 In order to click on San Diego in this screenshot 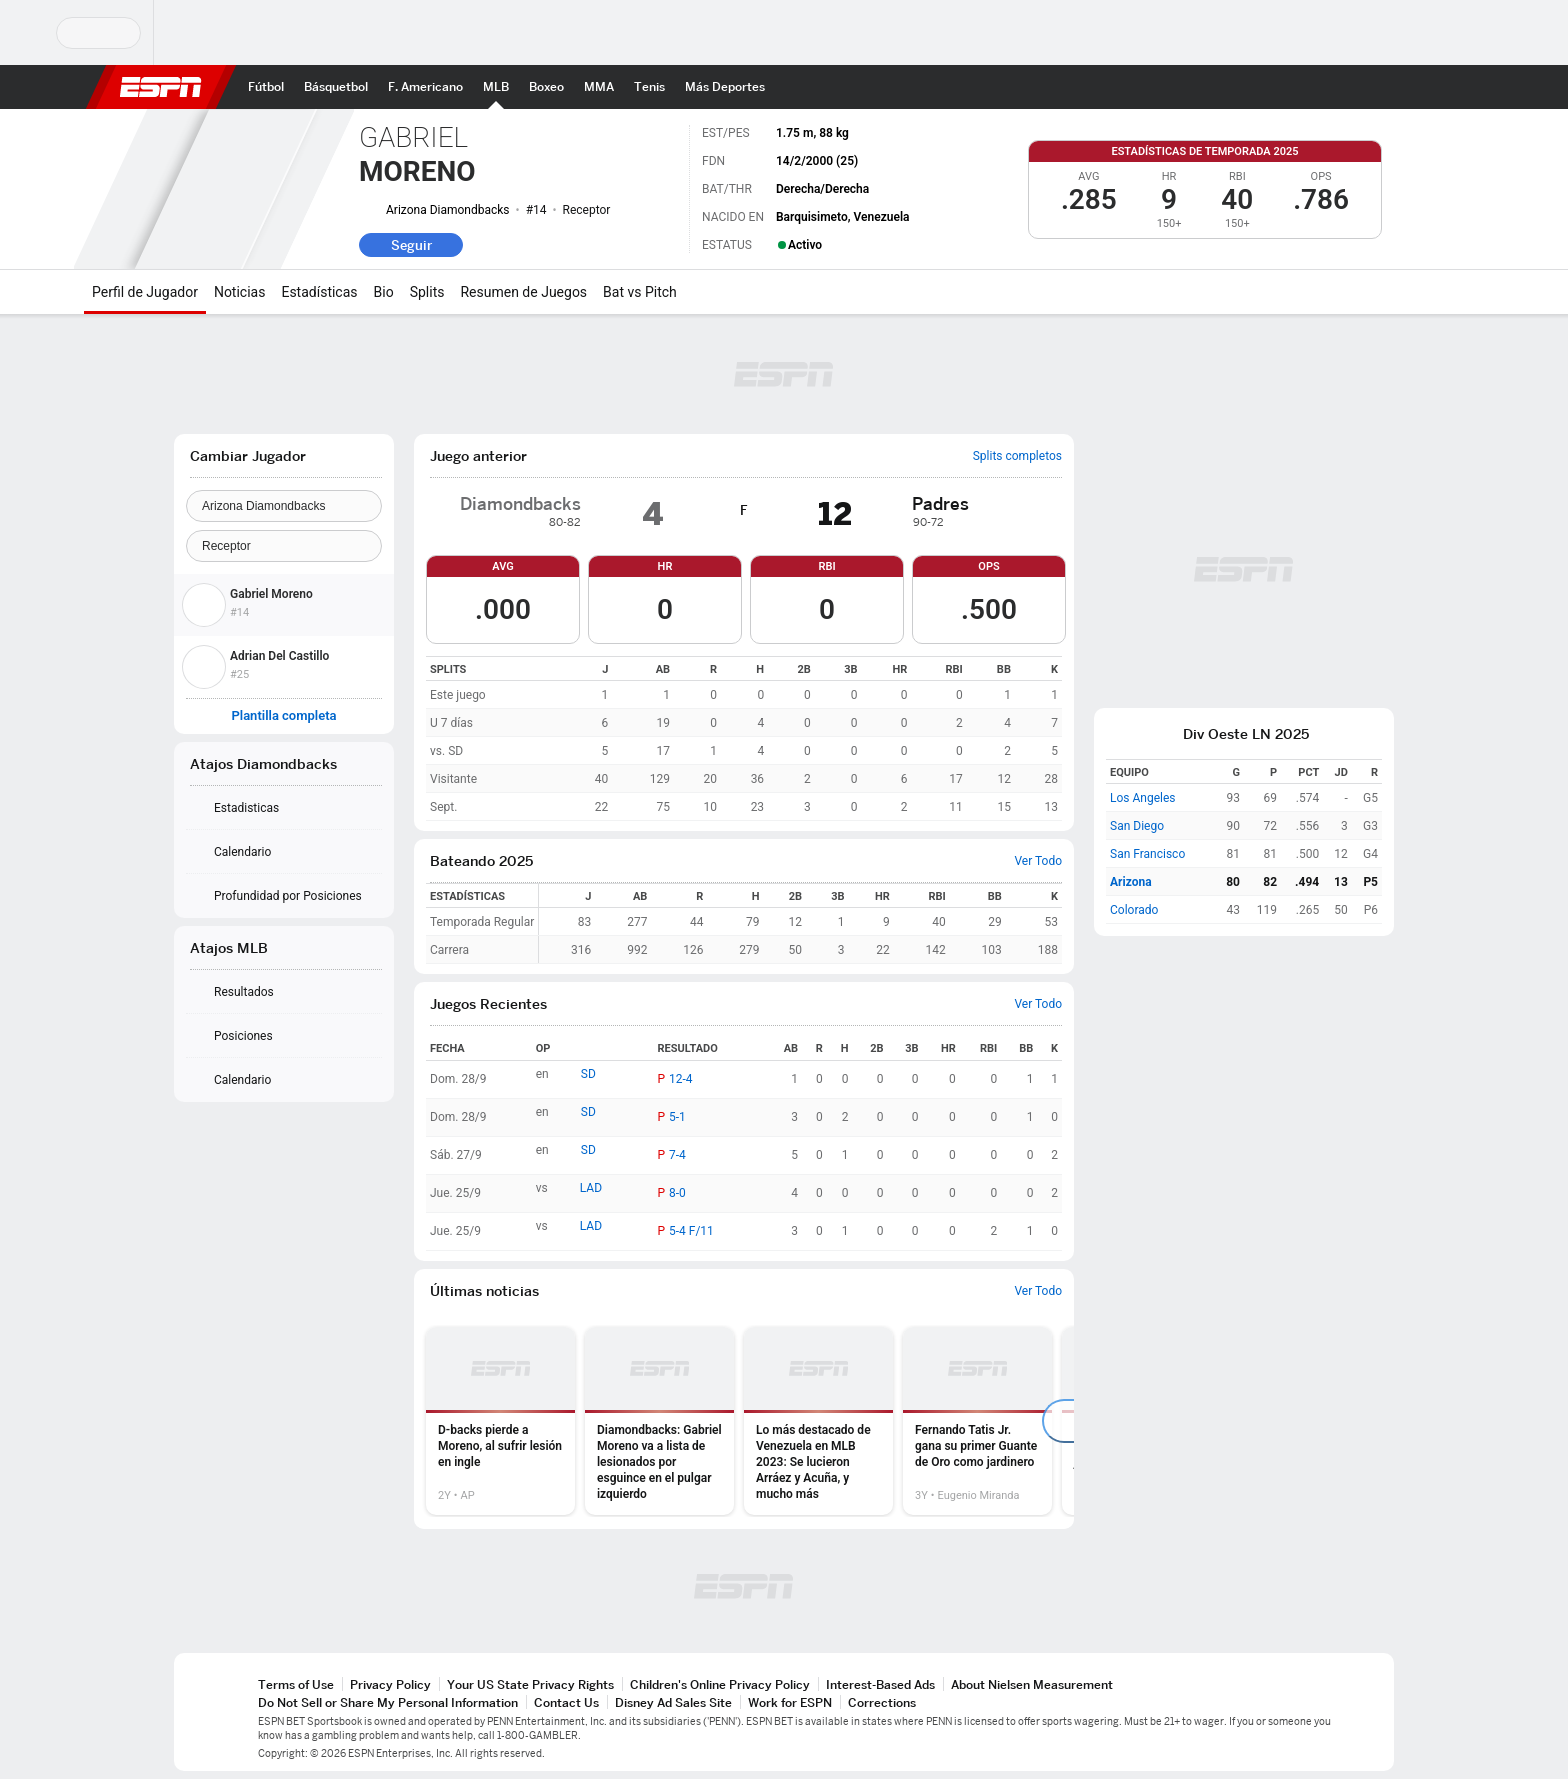, I will do `click(1137, 826)`.